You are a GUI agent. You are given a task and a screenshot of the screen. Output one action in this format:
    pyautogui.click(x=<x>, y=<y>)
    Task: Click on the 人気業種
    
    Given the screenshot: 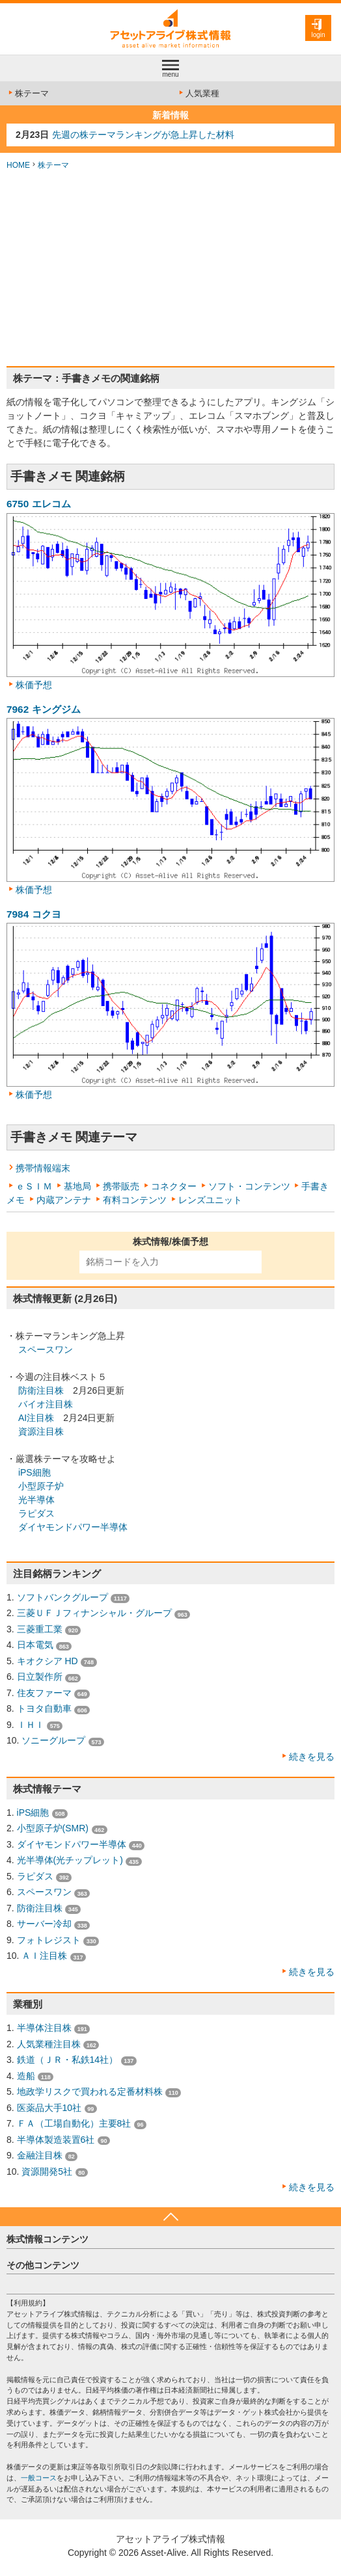 What is the action you would take?
    pyautogui.click(x=198, y=93)
    